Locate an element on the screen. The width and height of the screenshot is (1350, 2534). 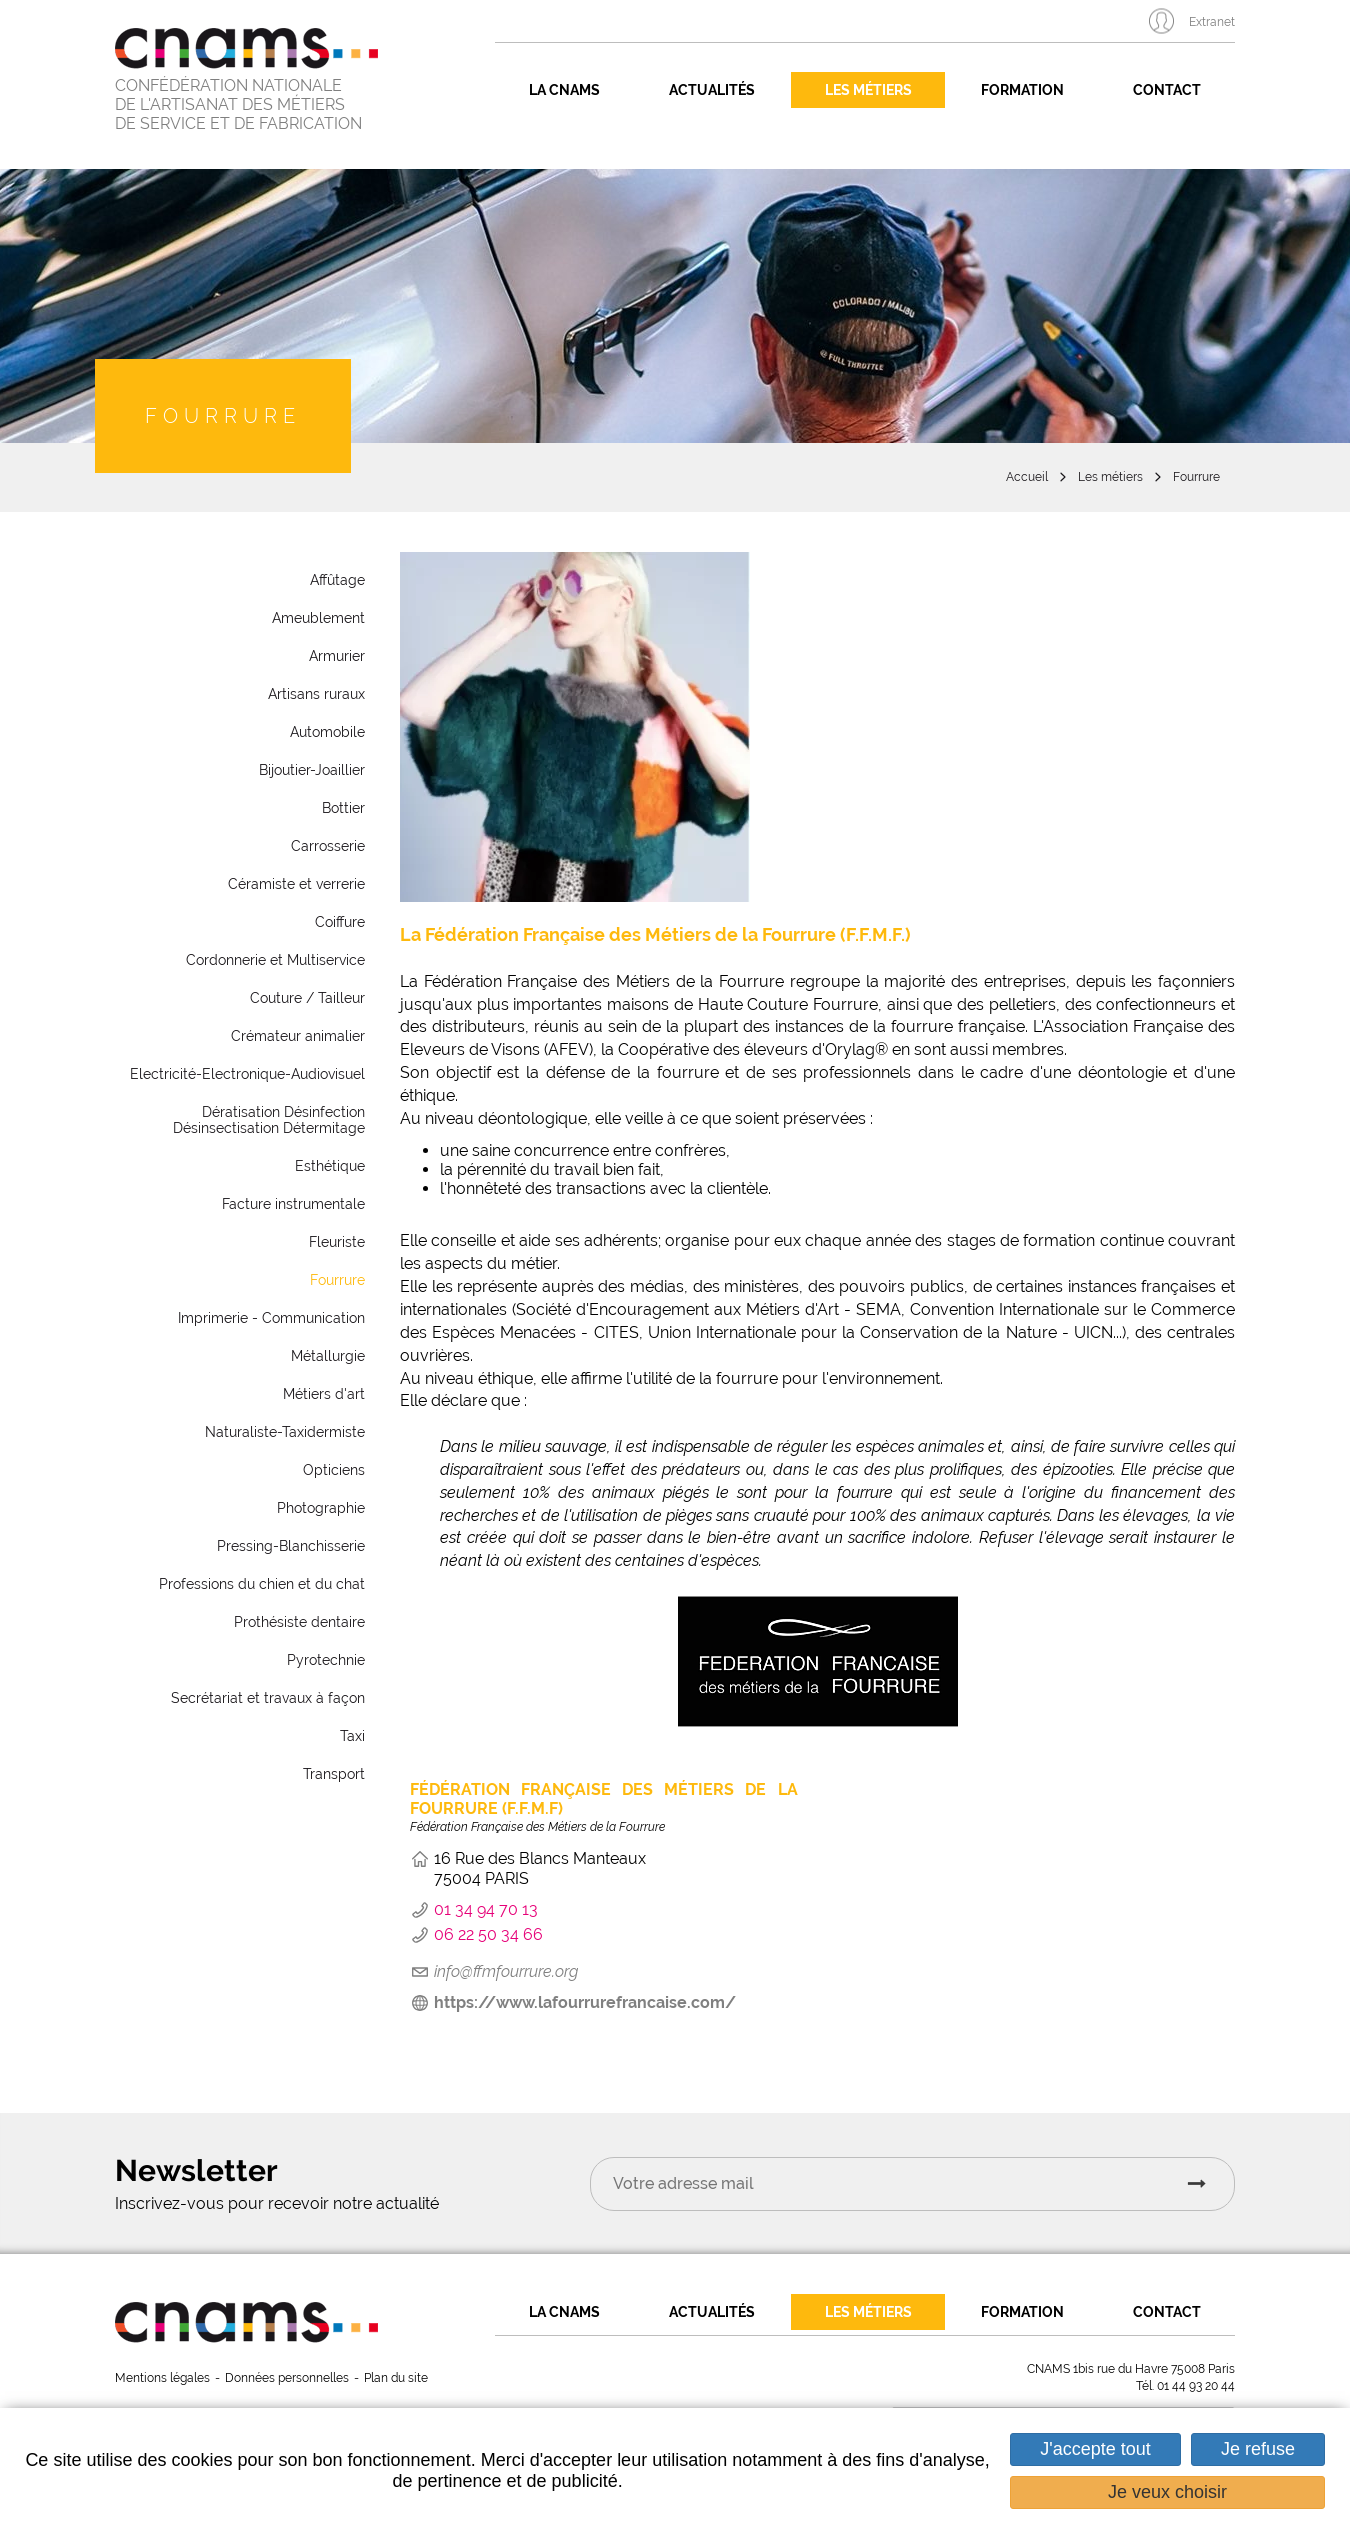
Cordonnerie et Multiservice is located at coordinates (275, 960).